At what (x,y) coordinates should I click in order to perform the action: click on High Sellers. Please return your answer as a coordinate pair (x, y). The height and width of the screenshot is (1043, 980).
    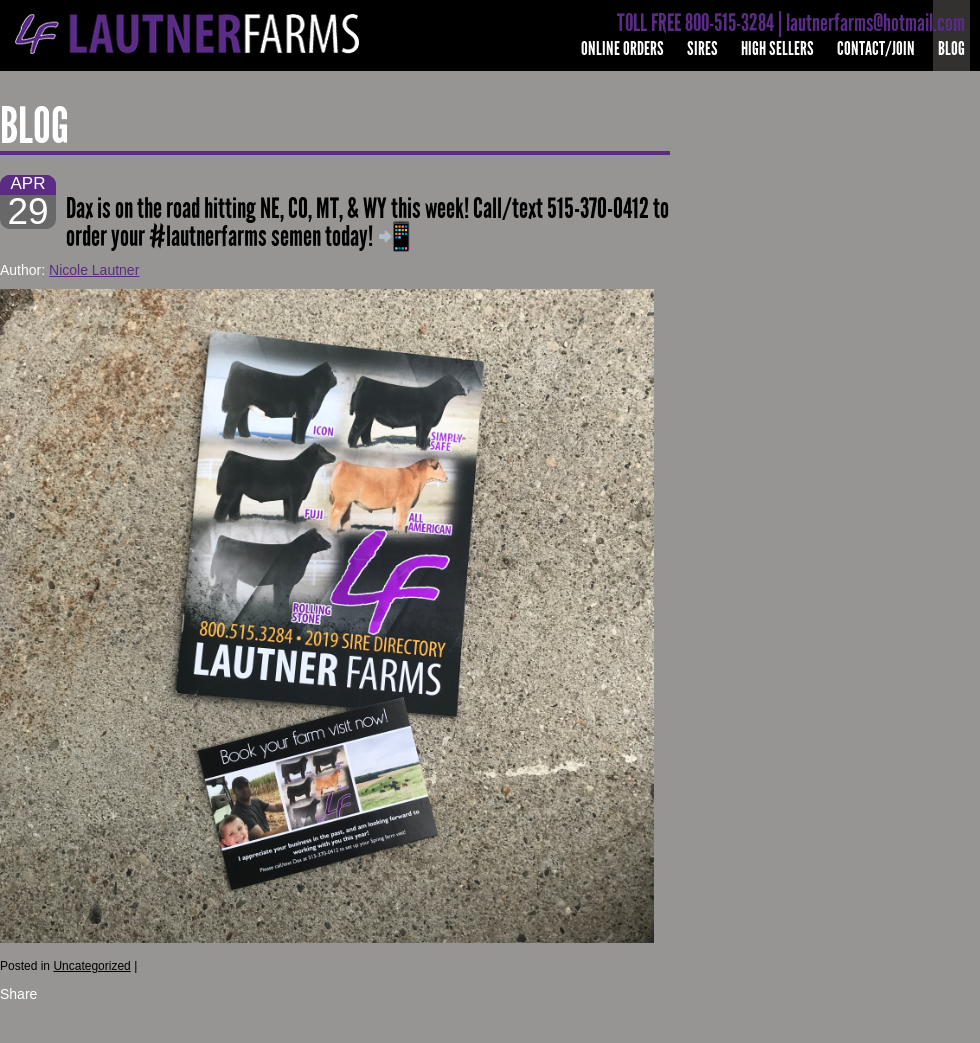
    Looking at the image, I should click on (777, 48).